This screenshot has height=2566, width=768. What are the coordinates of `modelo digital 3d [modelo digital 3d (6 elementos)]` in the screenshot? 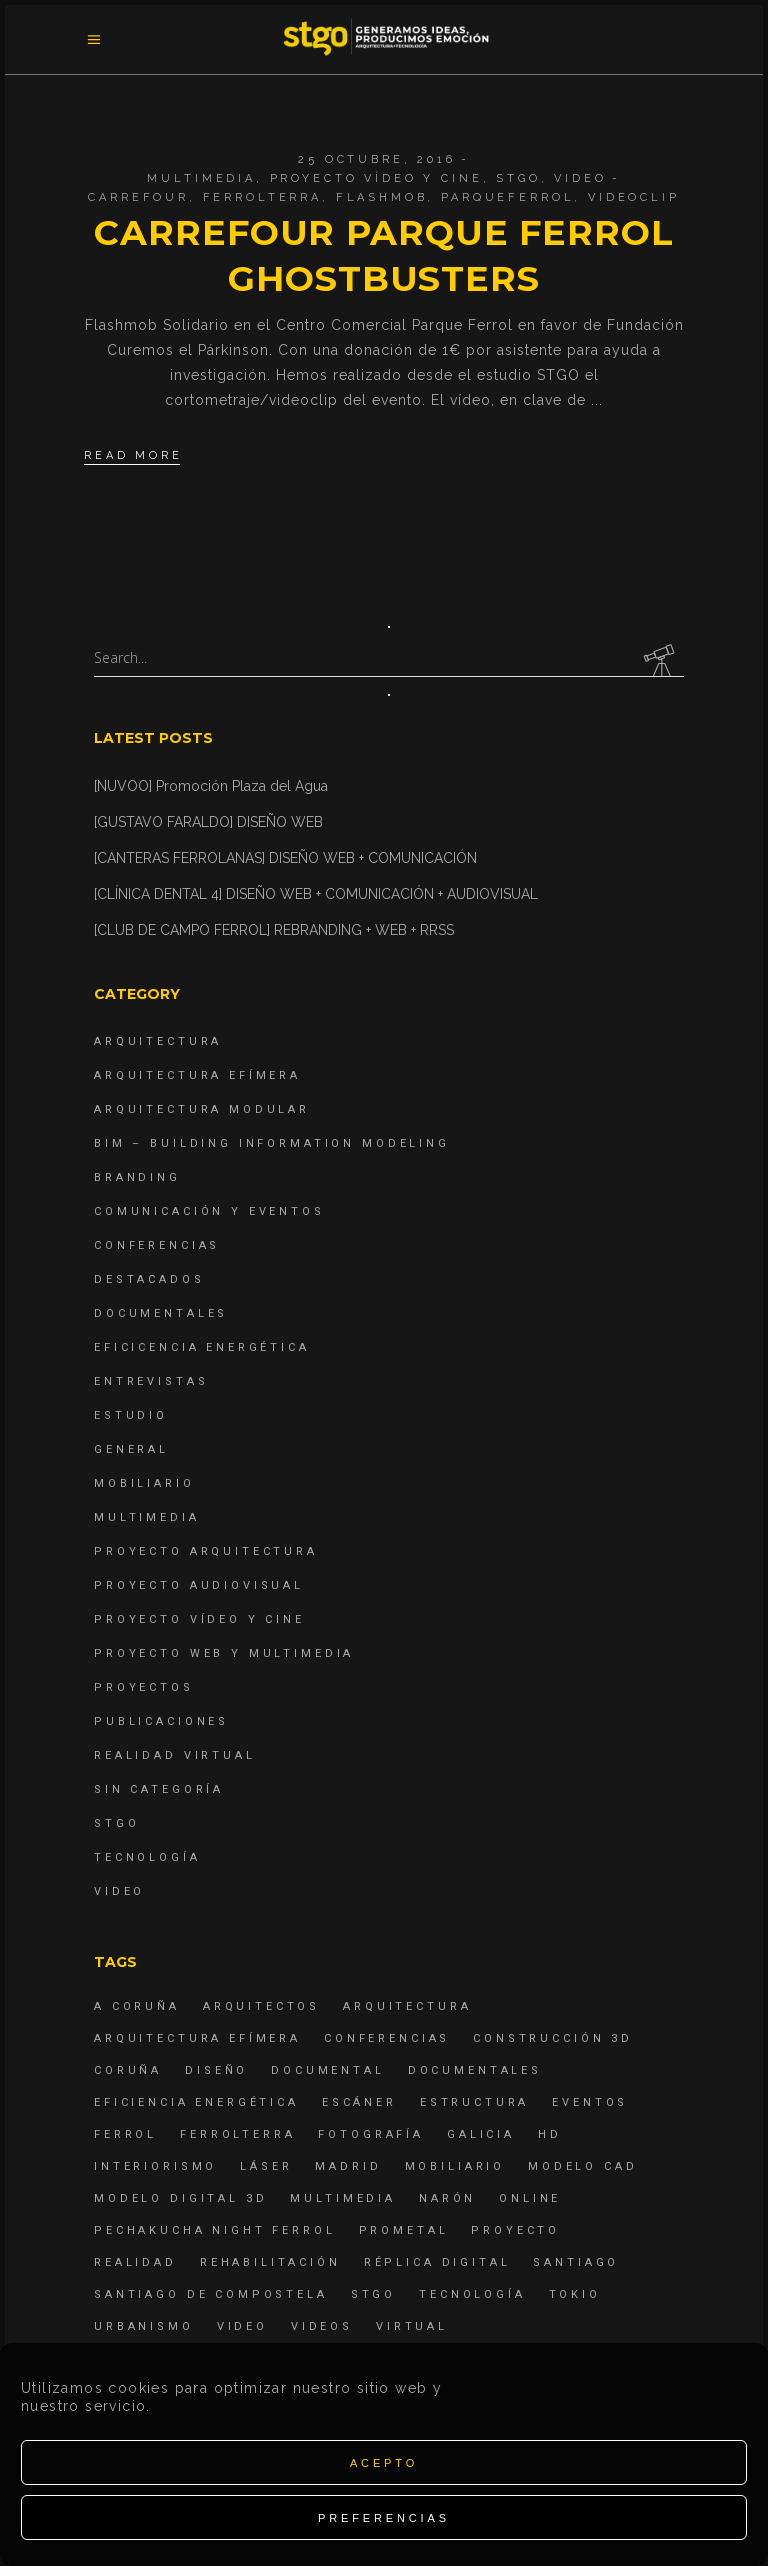 It's located at (180, 2198).